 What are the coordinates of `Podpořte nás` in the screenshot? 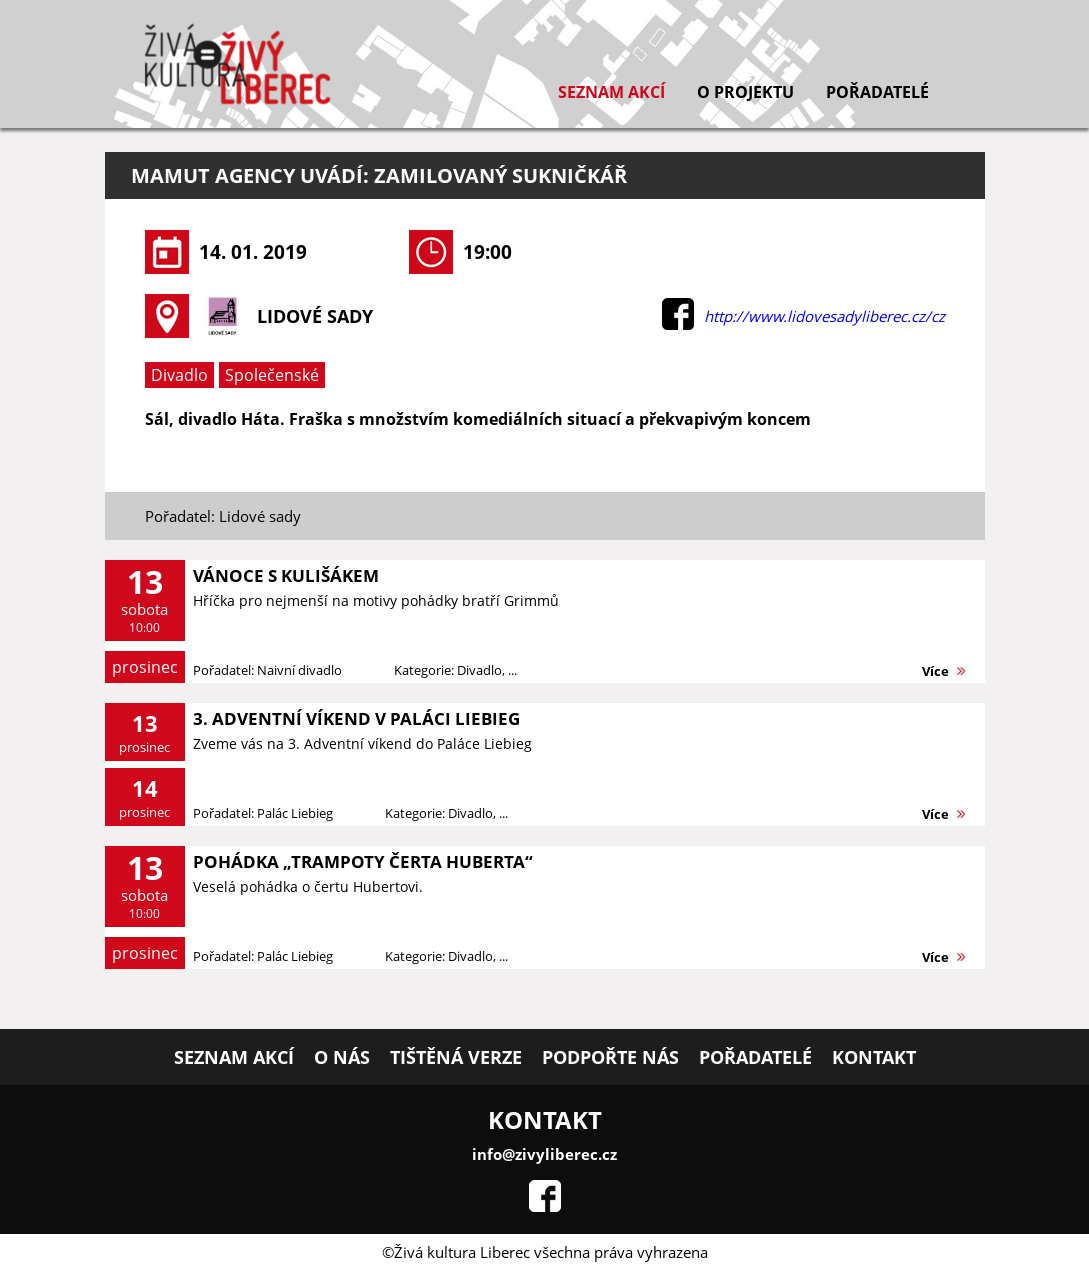 It's located at (610, 1057).